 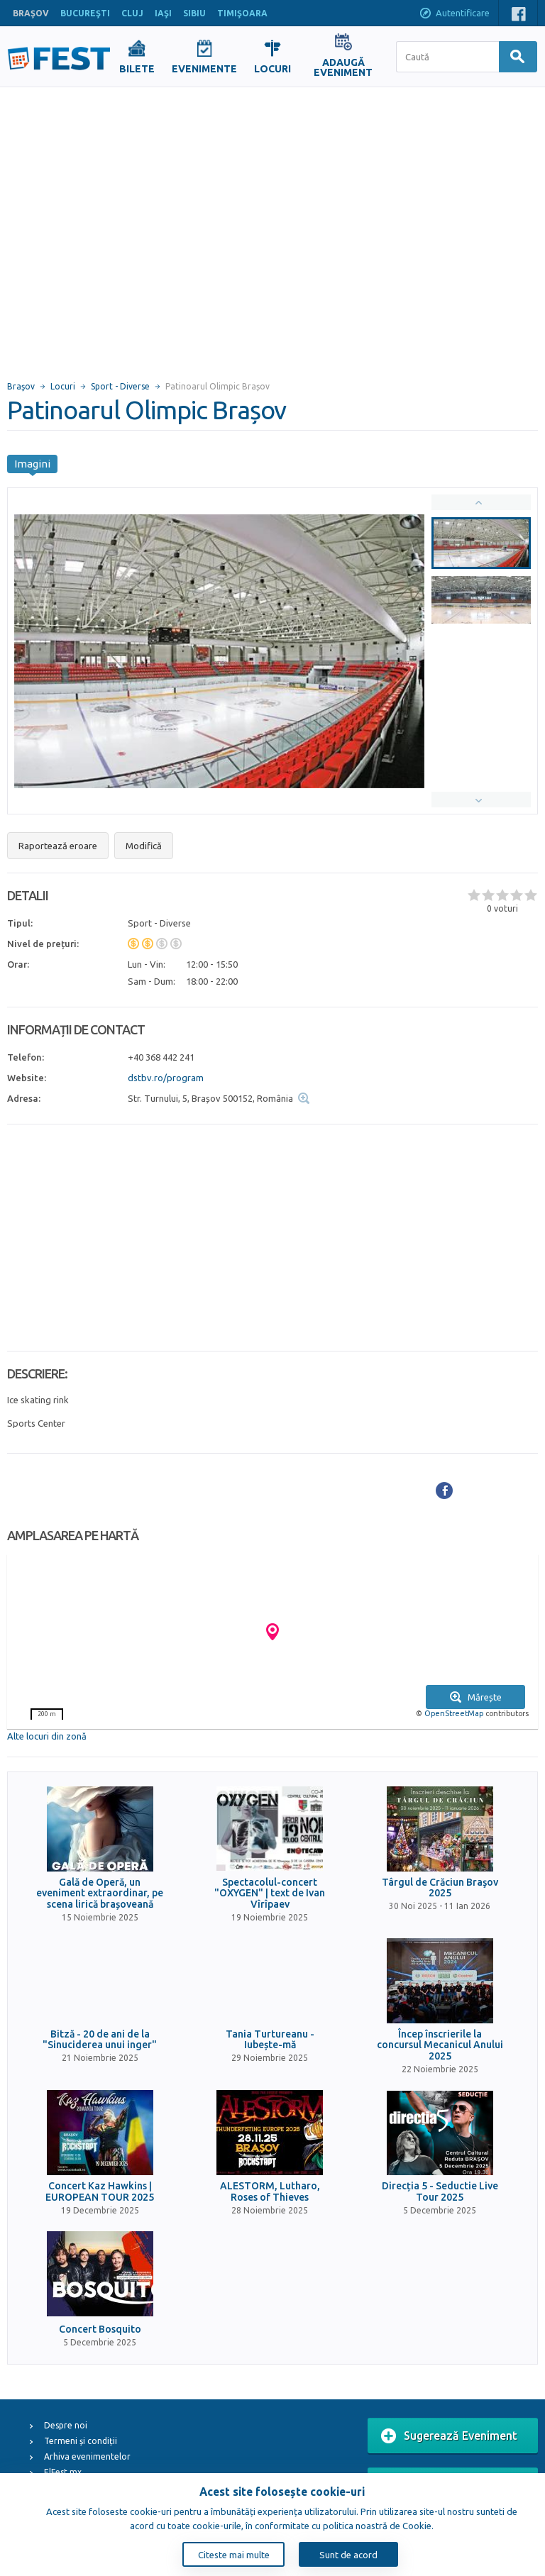 What do you see at coordinates (242, 13) in the screenshot?
I see `TIMIŞOARA` at bounding box center [242, 13].